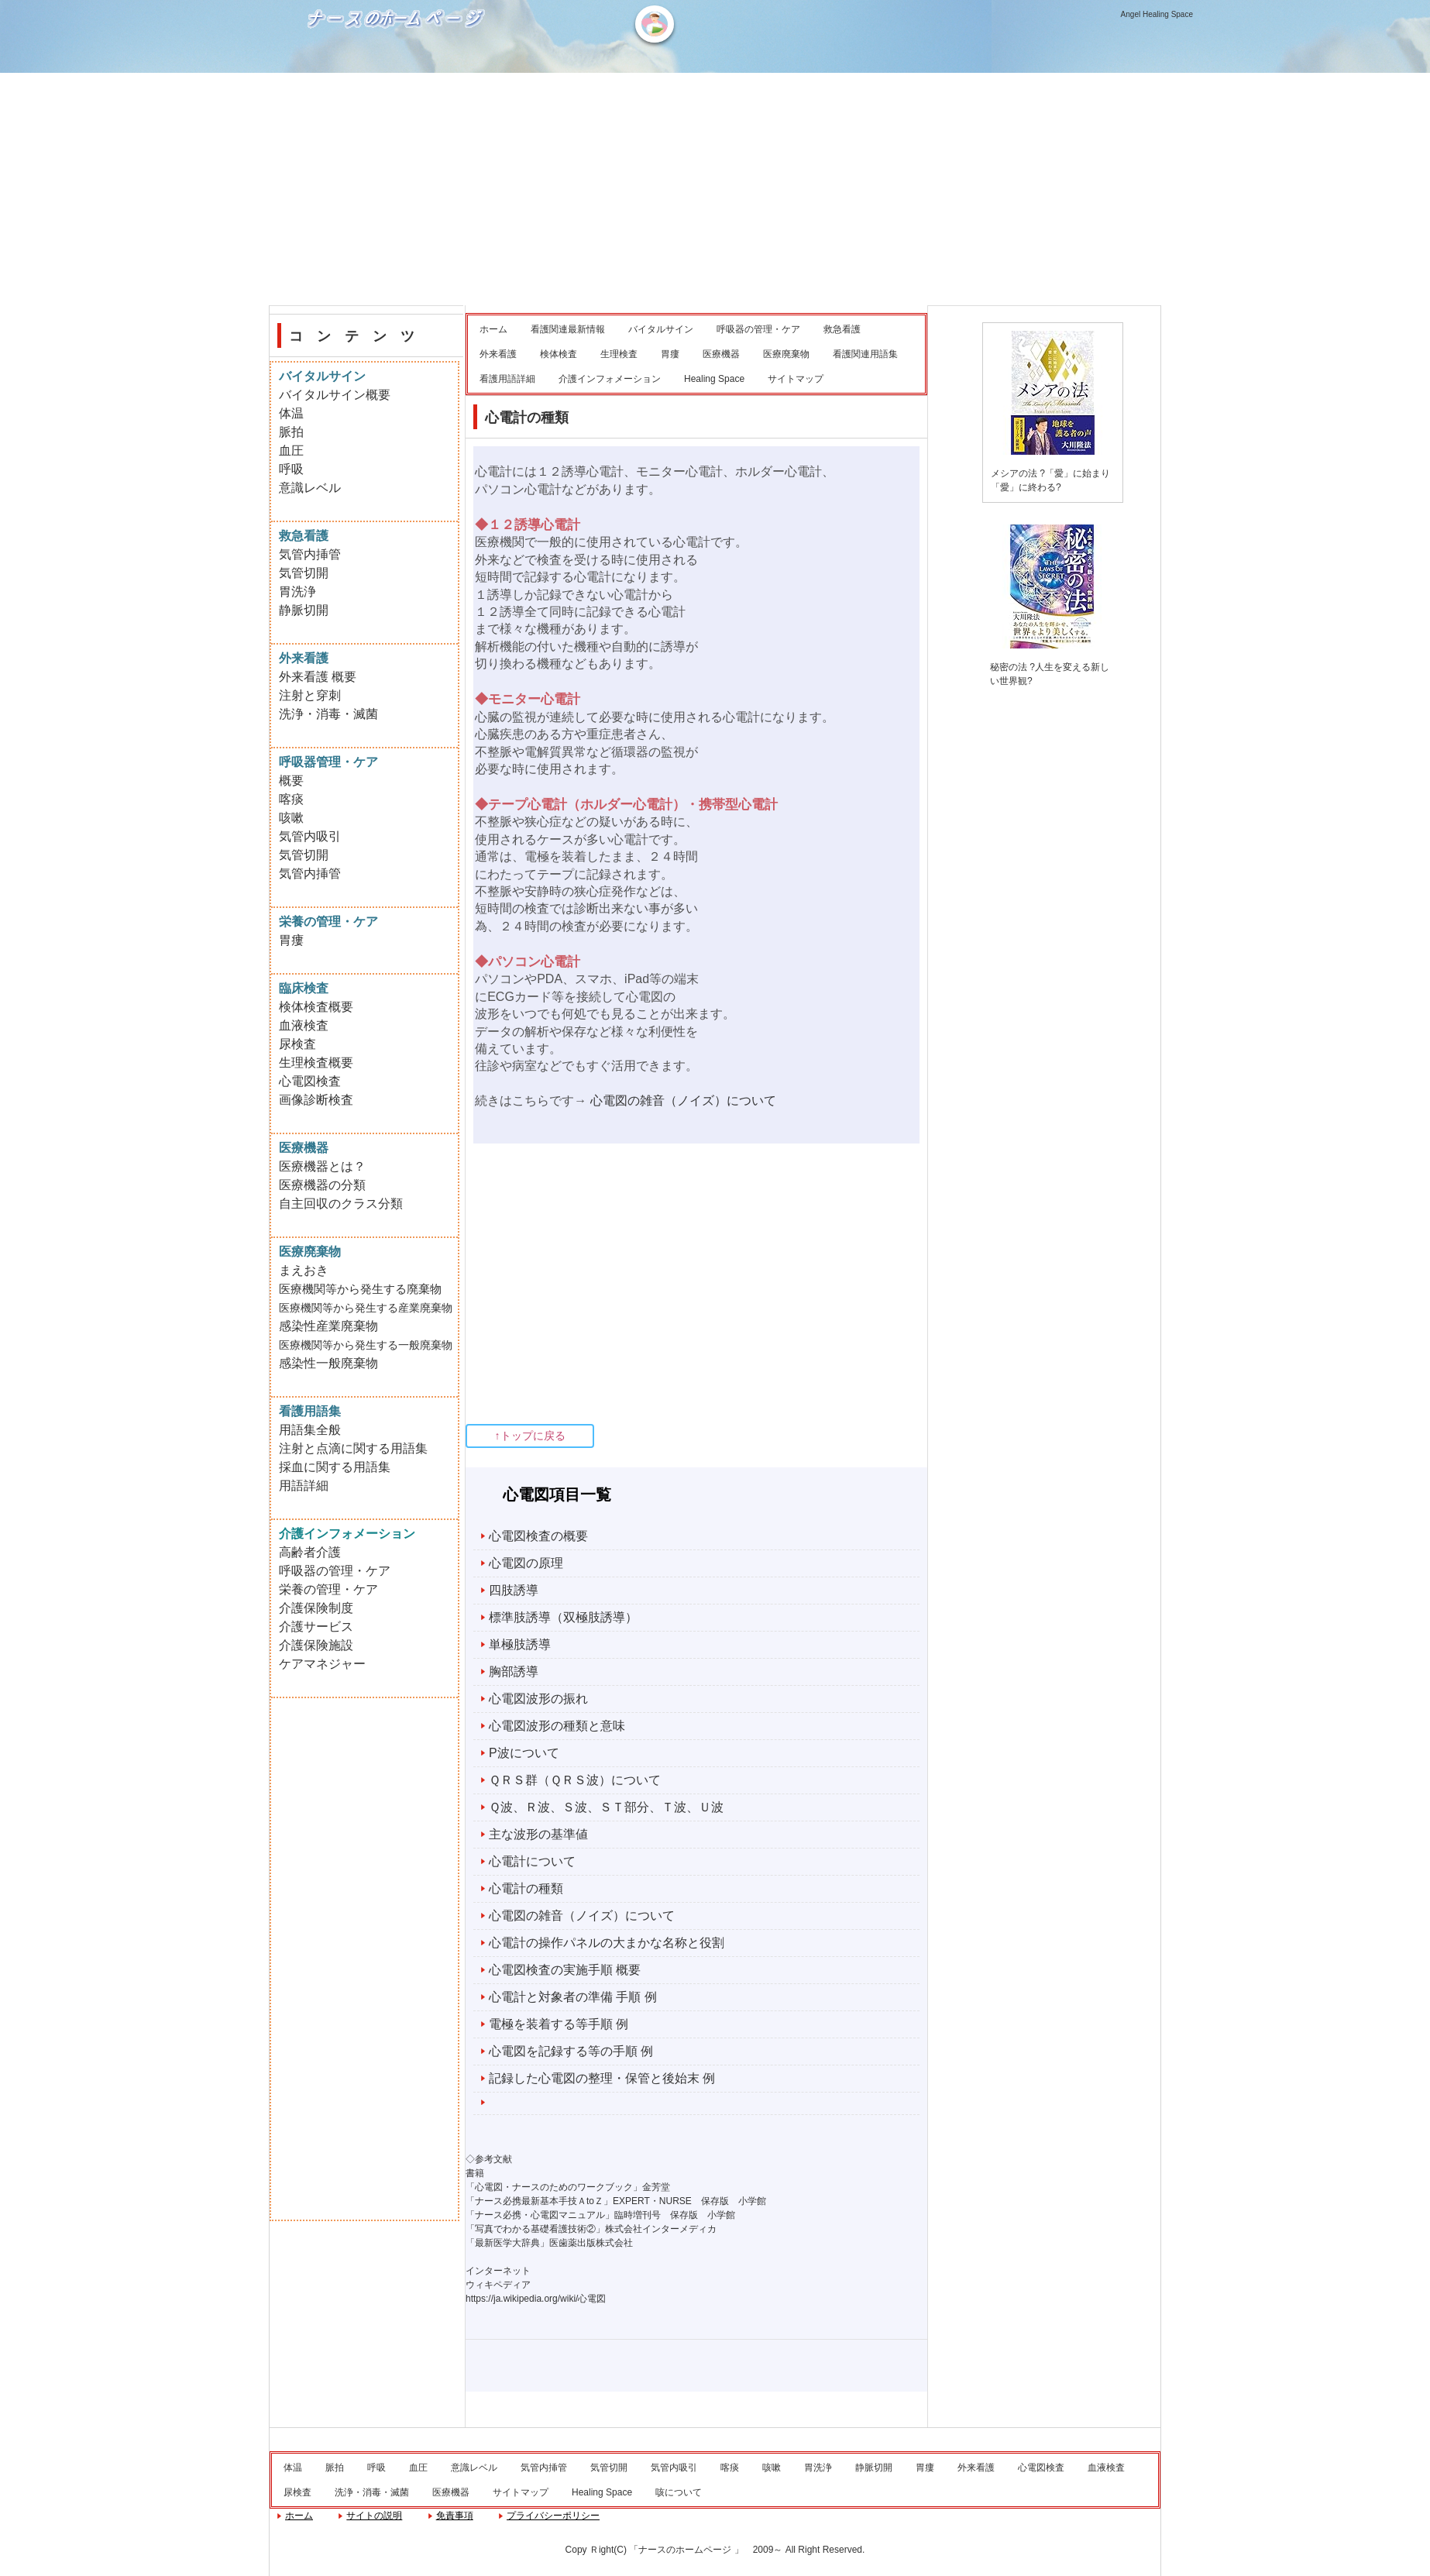 The width and height of the screenshot is (1430, 2576). What do you see at coordinates (303, 1270) in the screenshot?
I see `まえおき` at bounding box center [303, 1270].